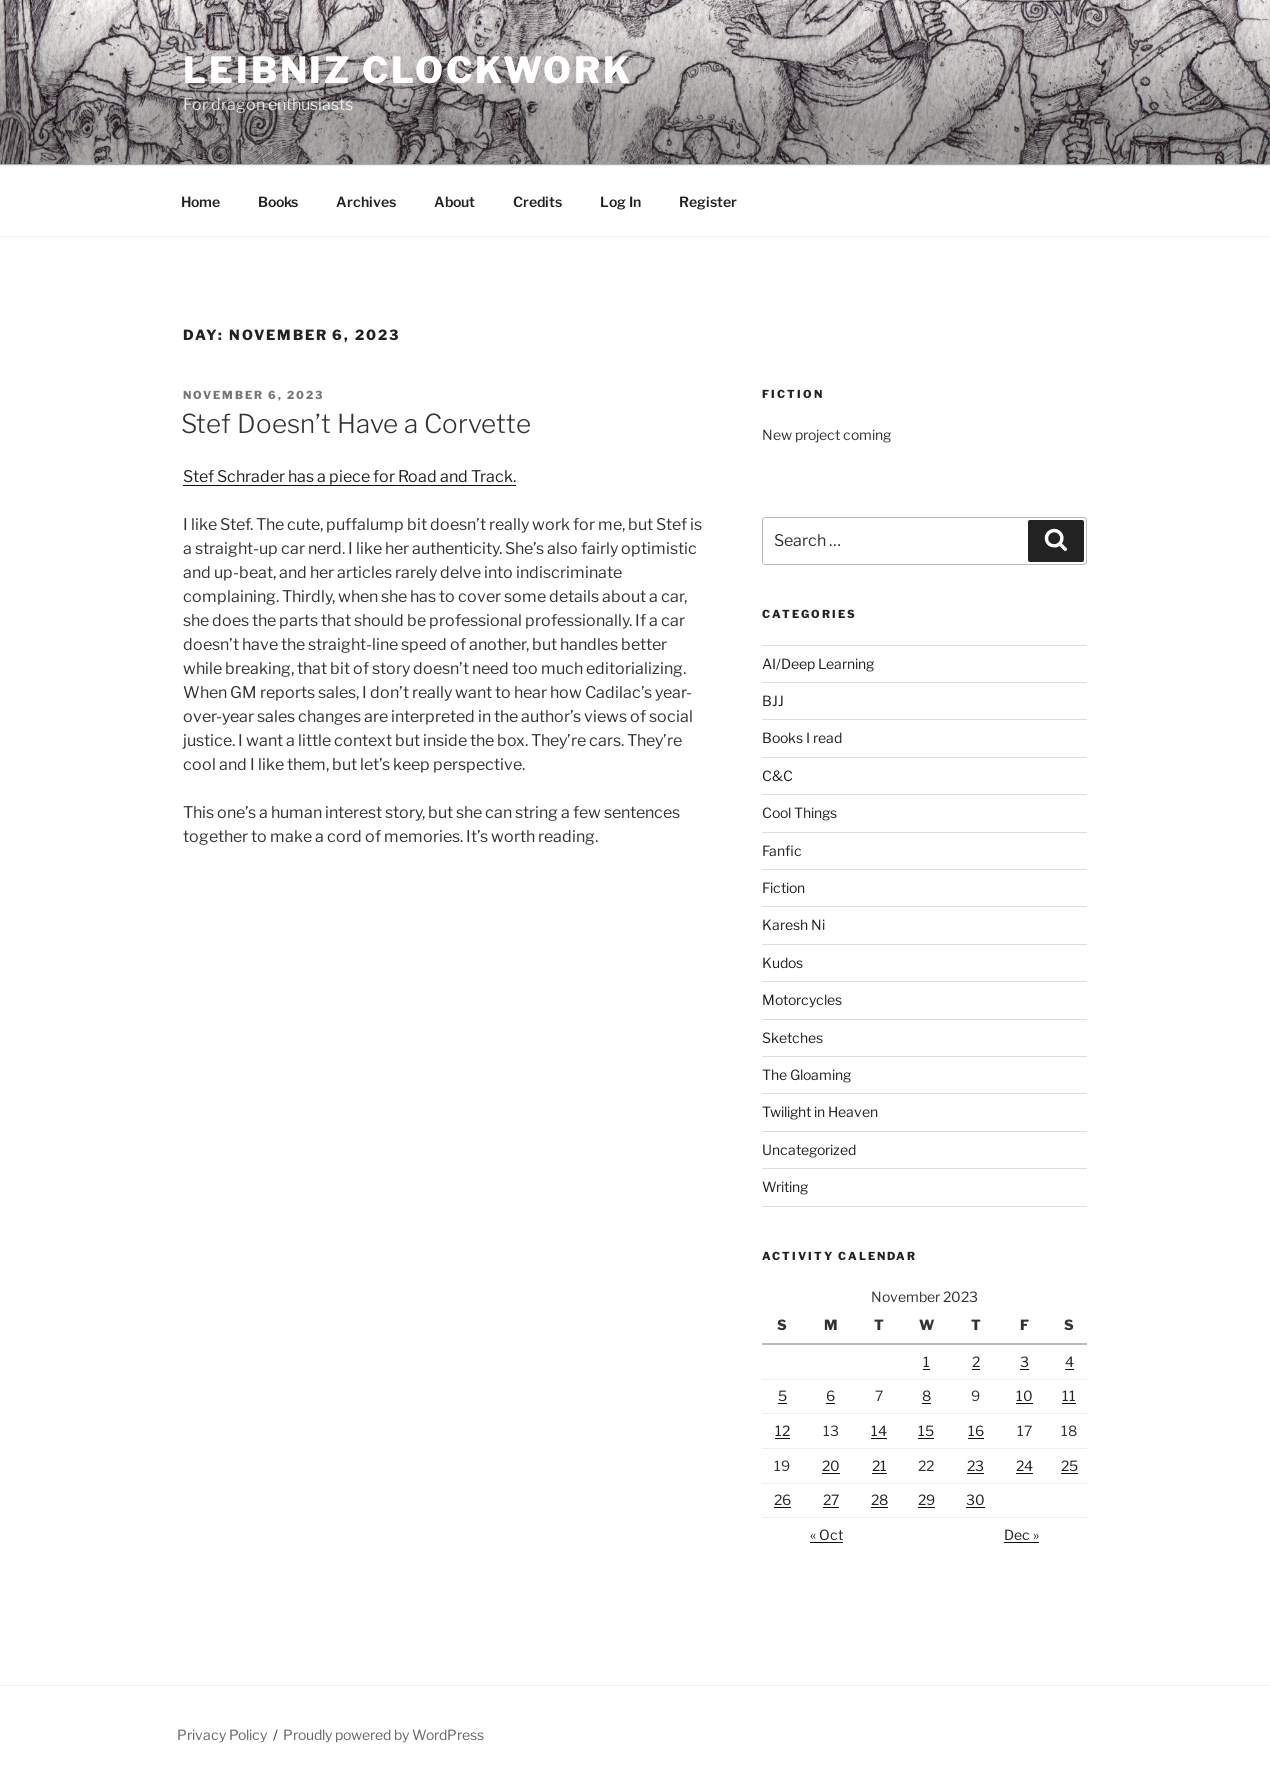 Image resolution: width=1270 pixels, height=1781 pixels. I want to click on AI/Deep Learning, so click(818, 663).